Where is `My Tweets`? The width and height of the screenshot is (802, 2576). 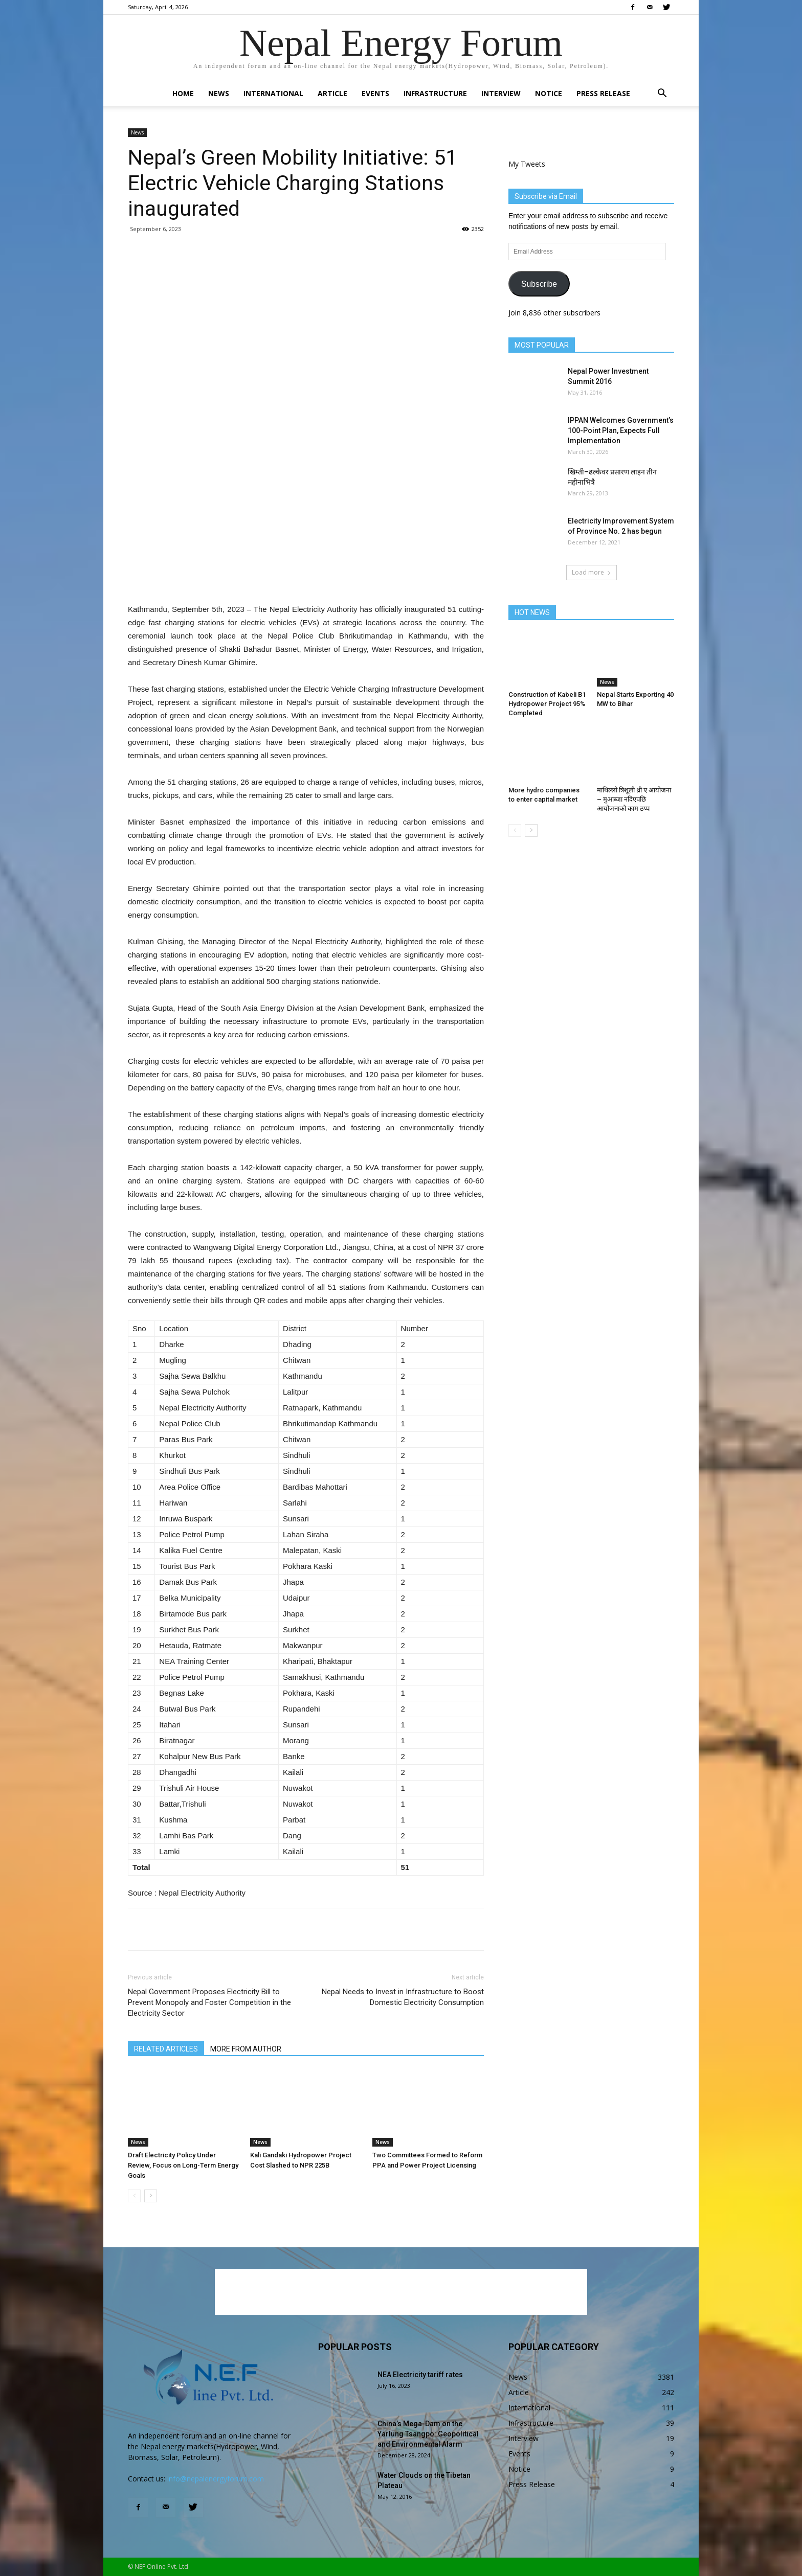
My Tweets is located at coordinates (526, 164).